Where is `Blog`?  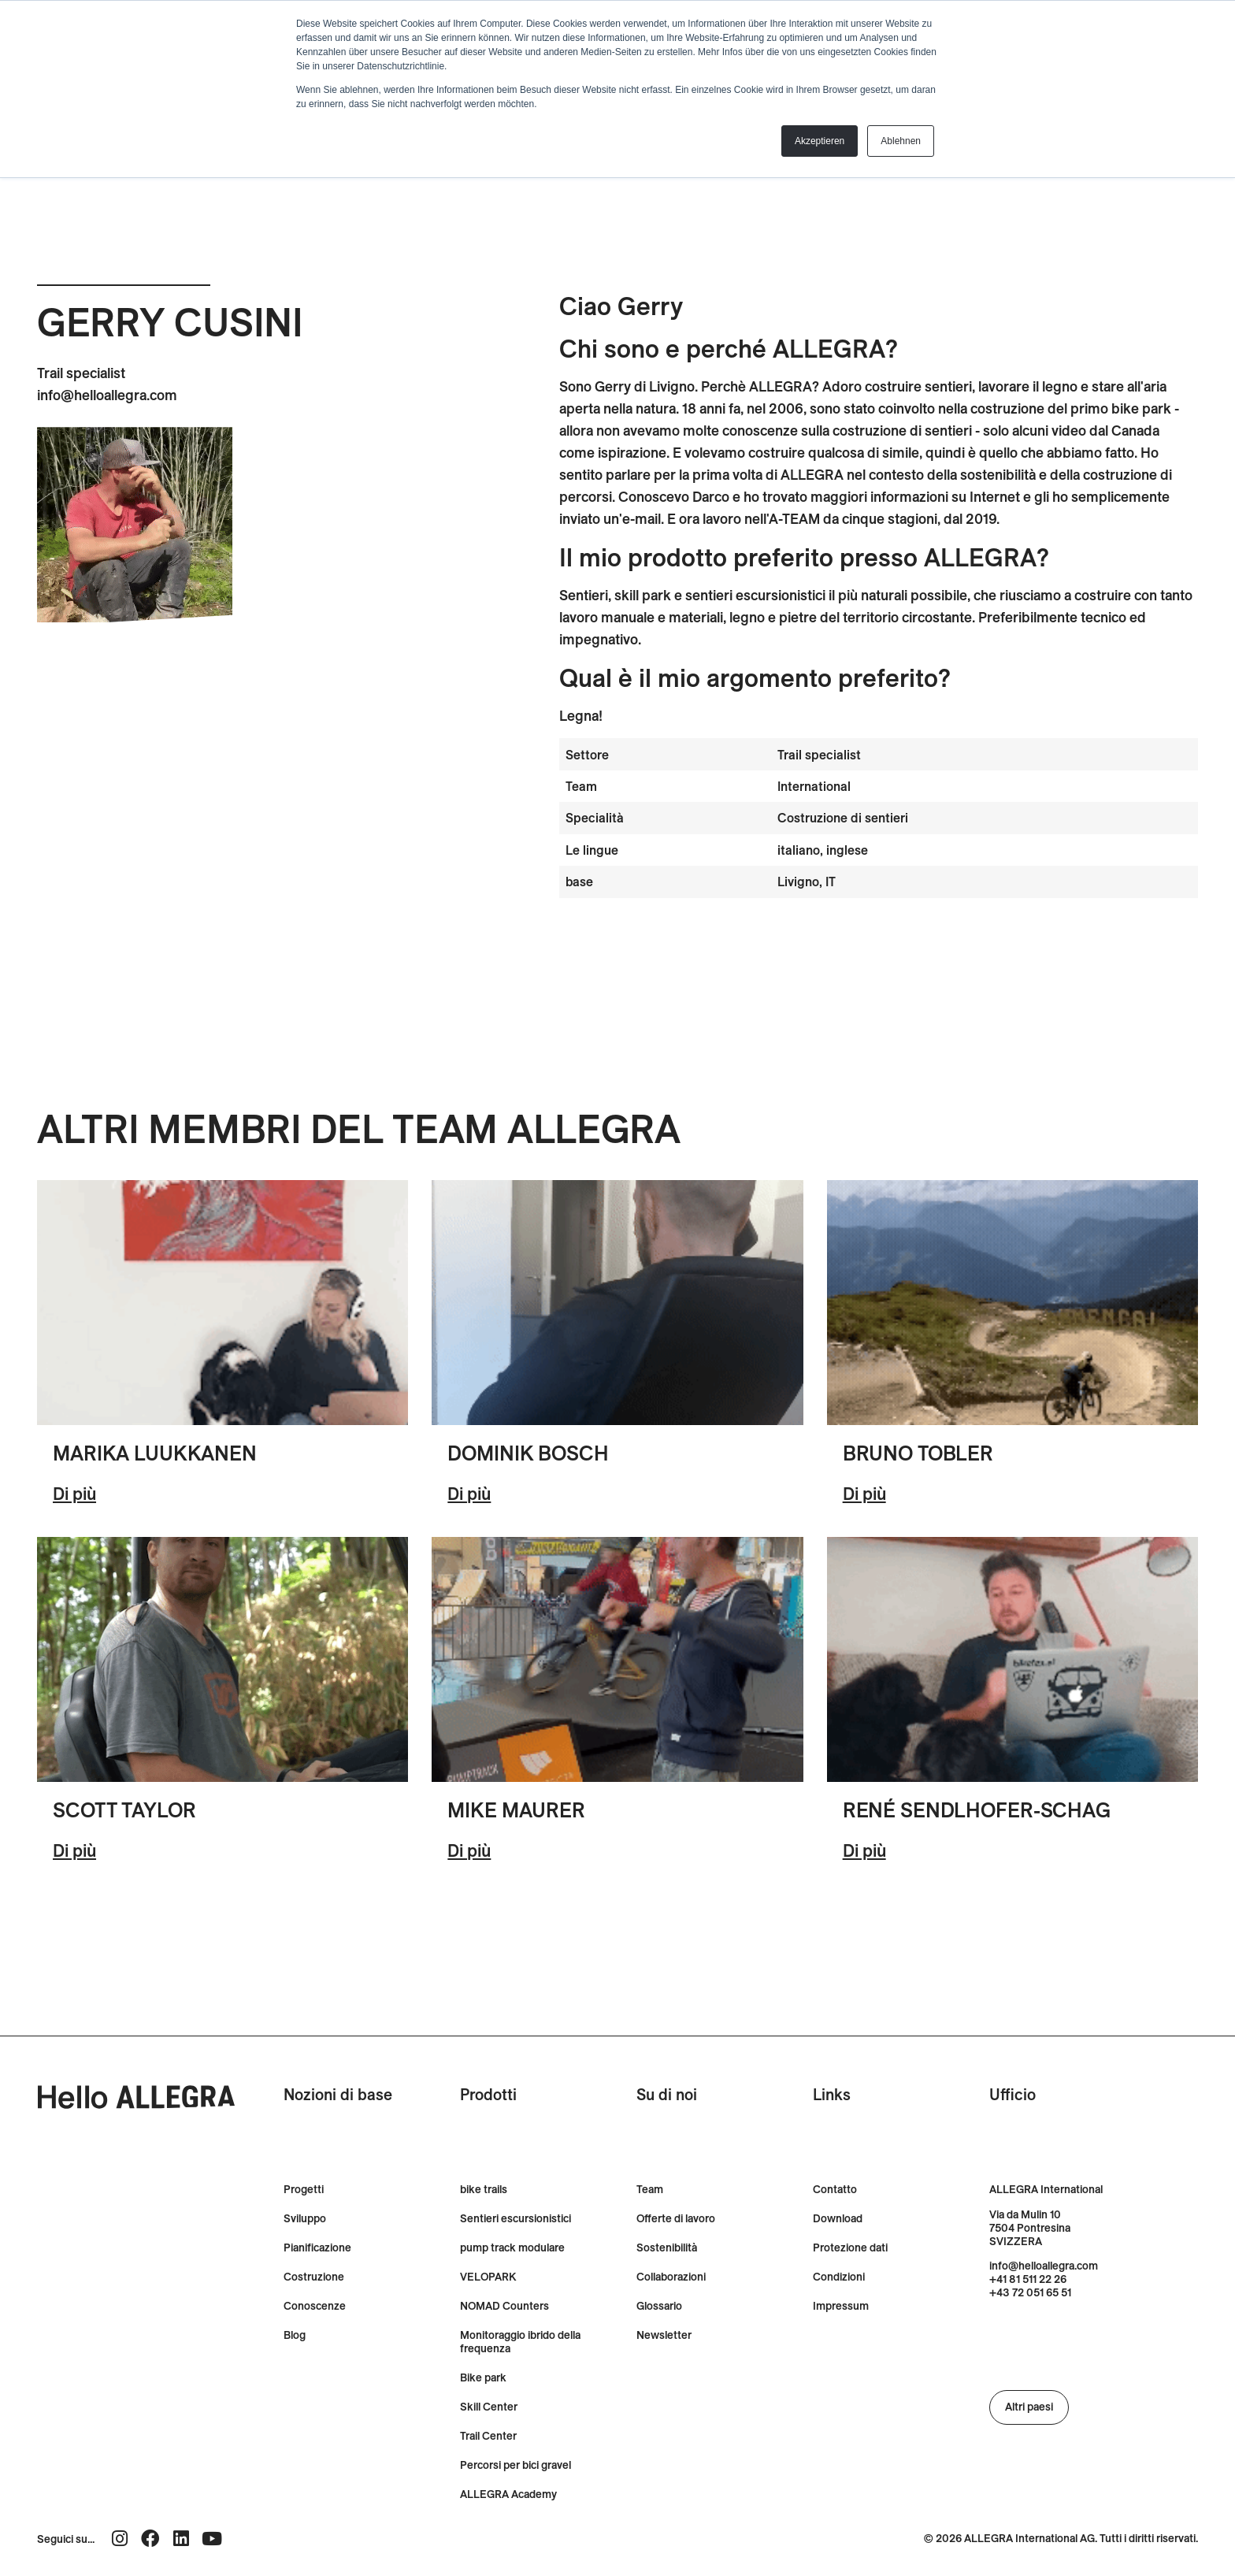 Blog is located at coordinates (295, 2335).